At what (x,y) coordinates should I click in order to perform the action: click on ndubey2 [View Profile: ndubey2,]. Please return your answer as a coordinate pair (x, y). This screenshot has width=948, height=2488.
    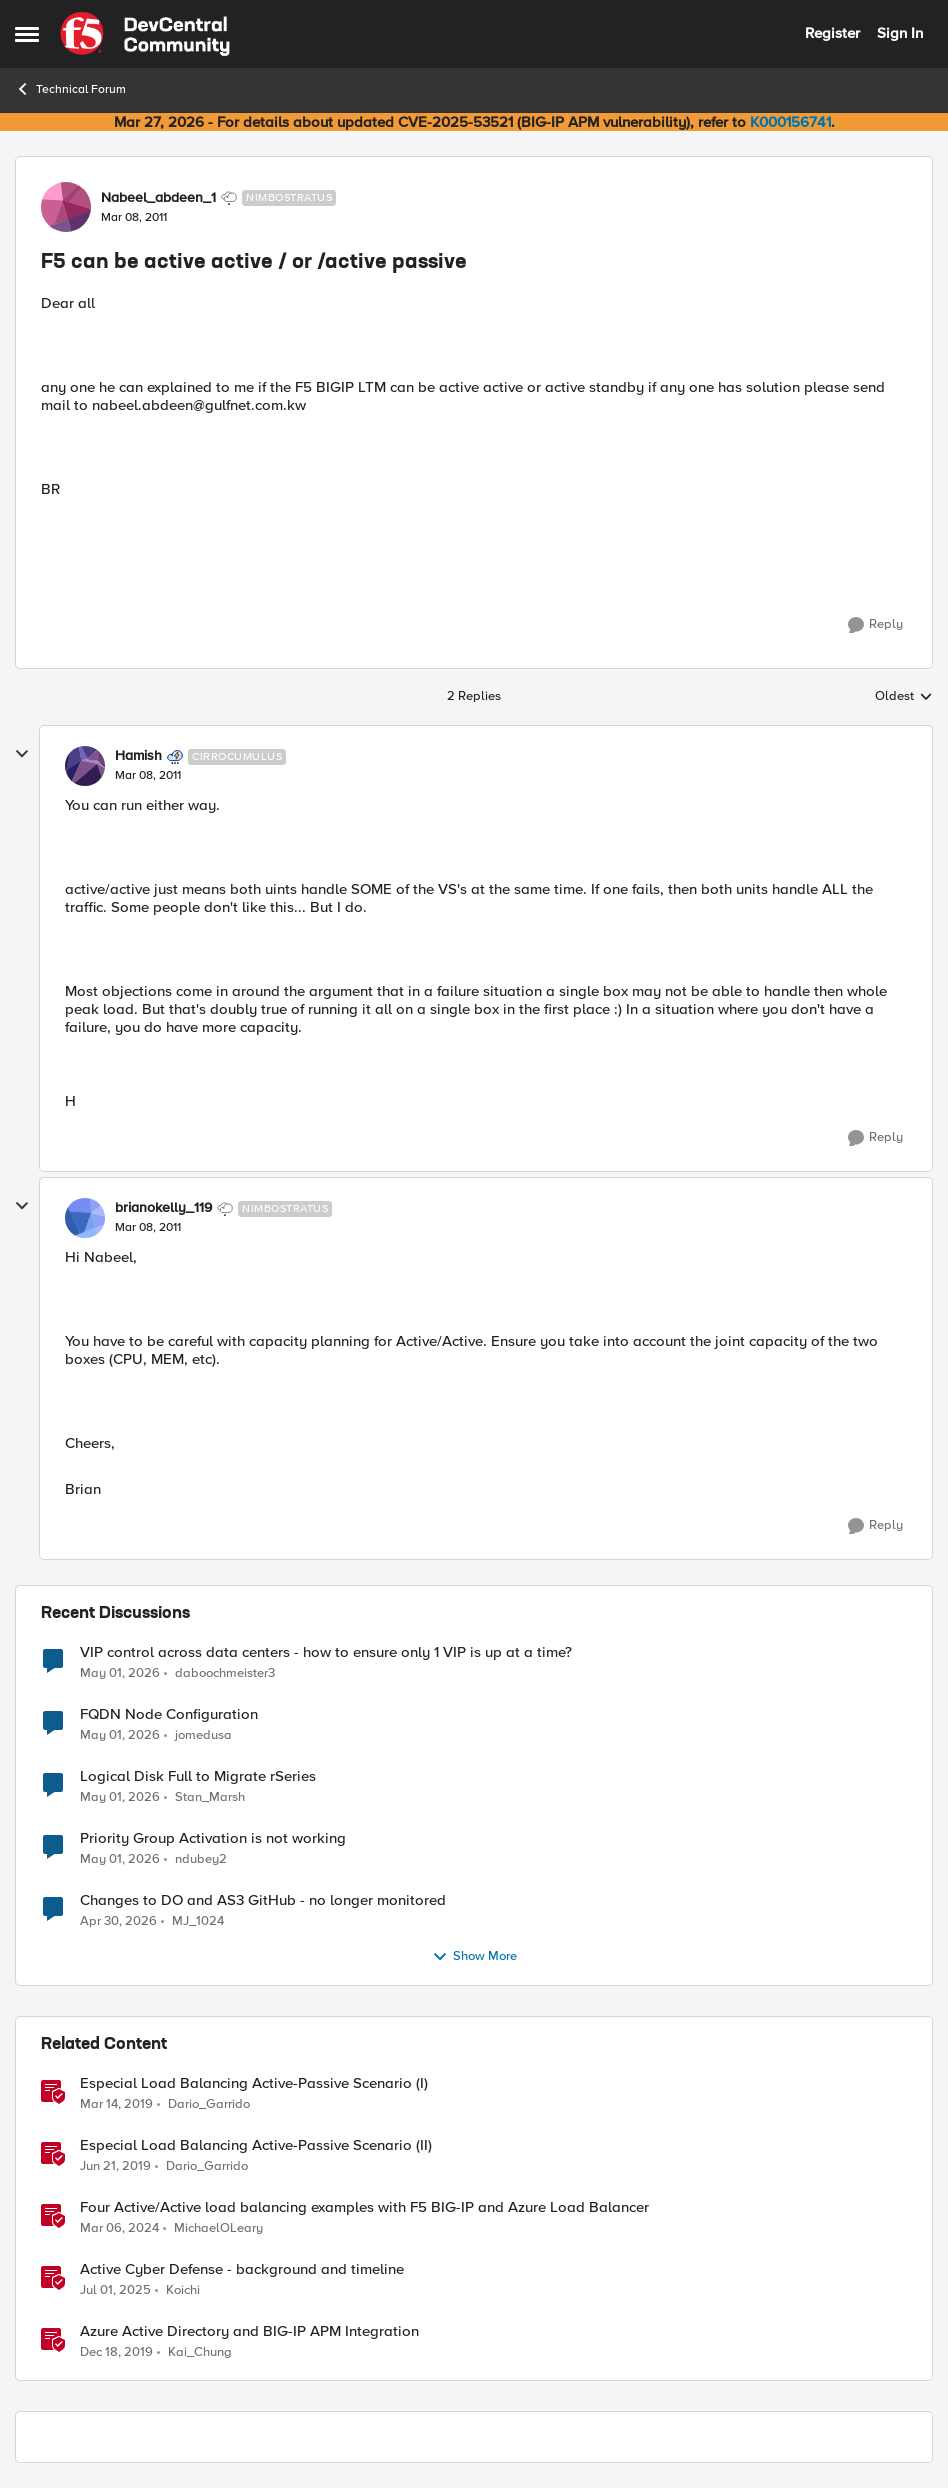
    Looking at the image, I should click on (201, 1858).